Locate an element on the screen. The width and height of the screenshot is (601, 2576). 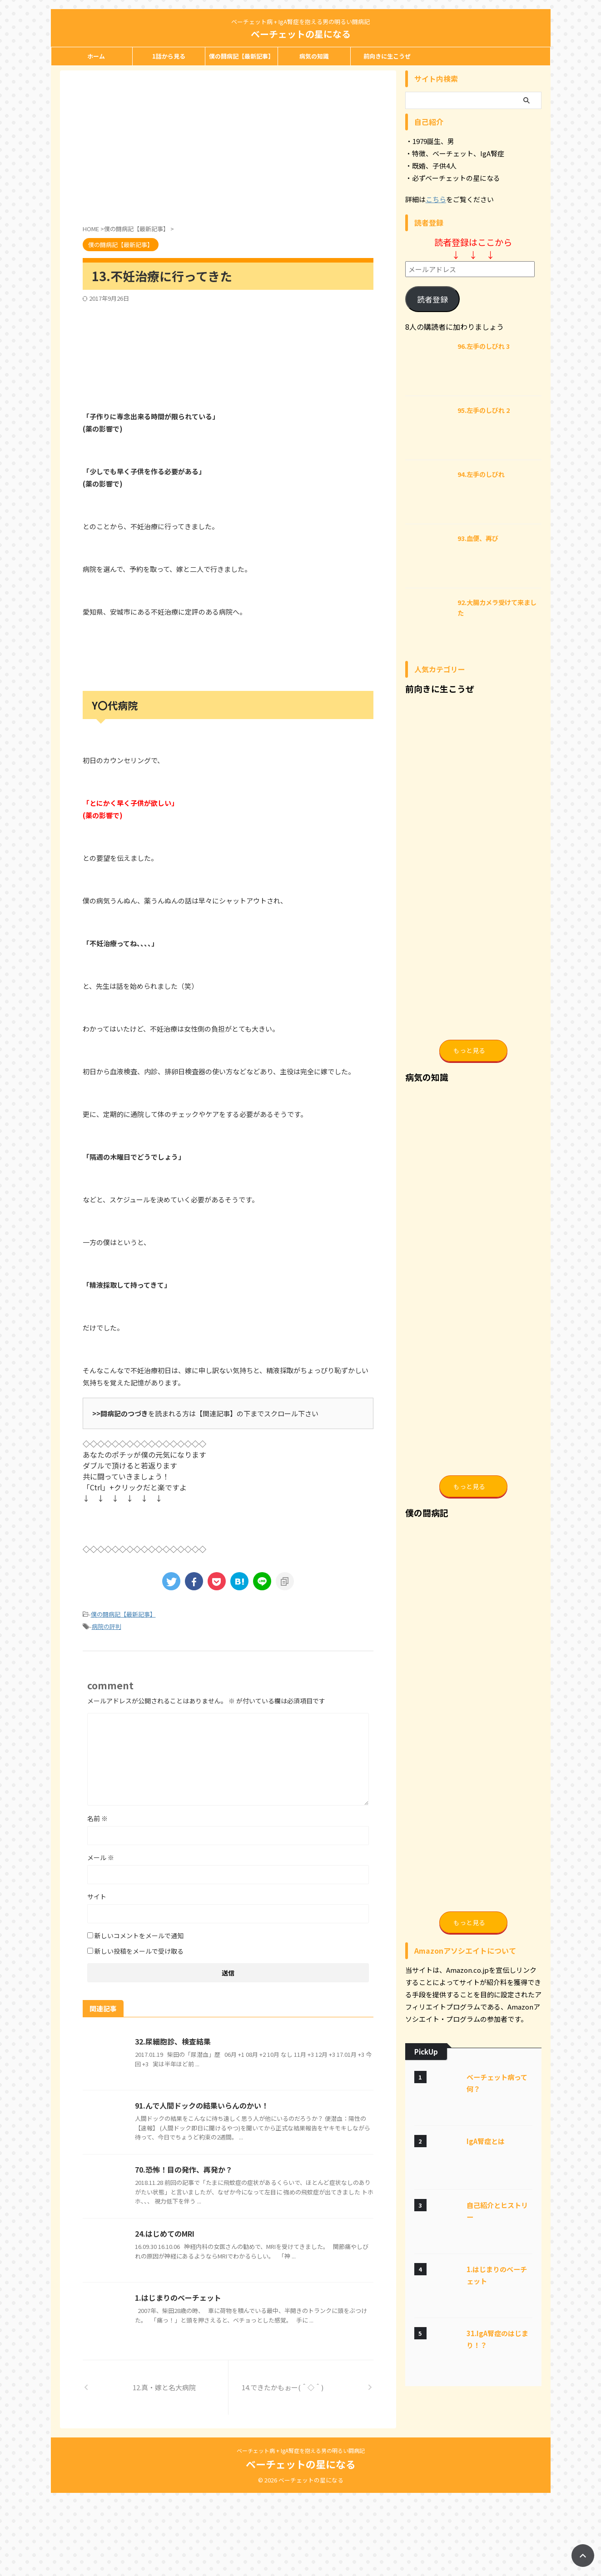
名前 is located at coordinates (97, 1818).